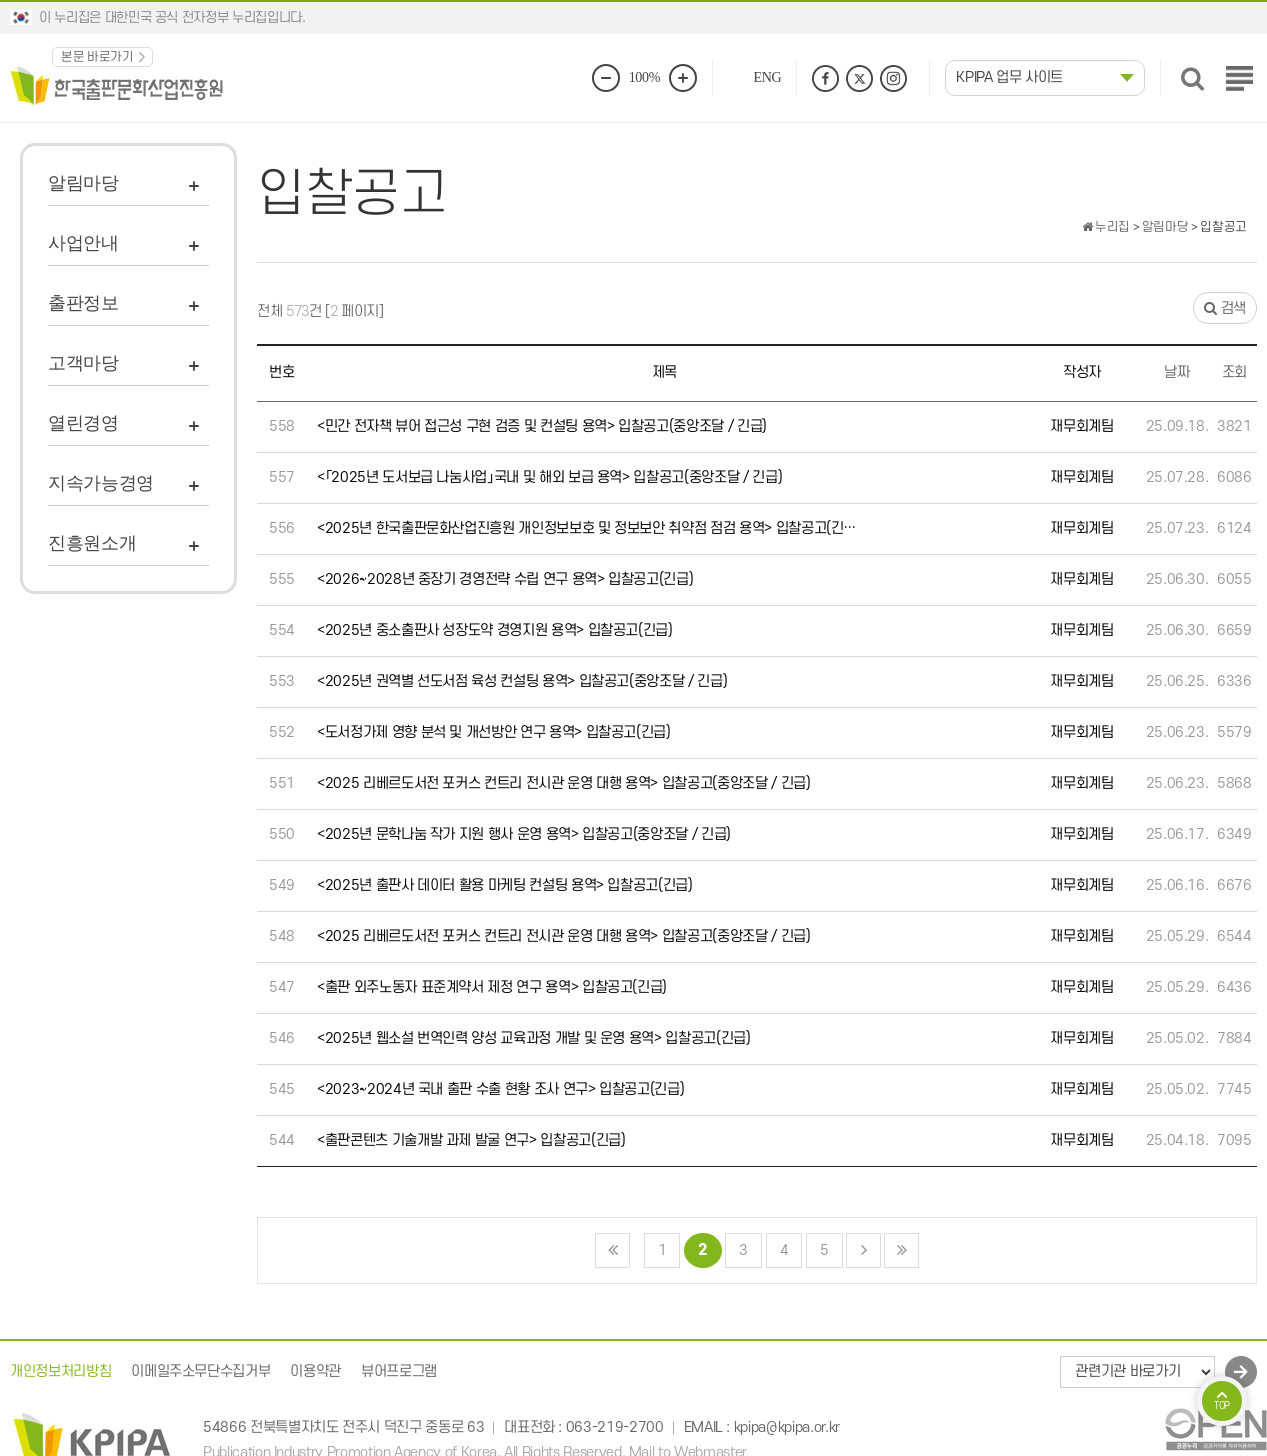 This screenshot has width=1267, height=1456. What do you see at coordinates (500, 1089) in the screenshot?
I see `<2023~2024년 국내 출판 수출 현황 조사 연구> 입찰공고(긴급)` at bounding box center [500, 1089].